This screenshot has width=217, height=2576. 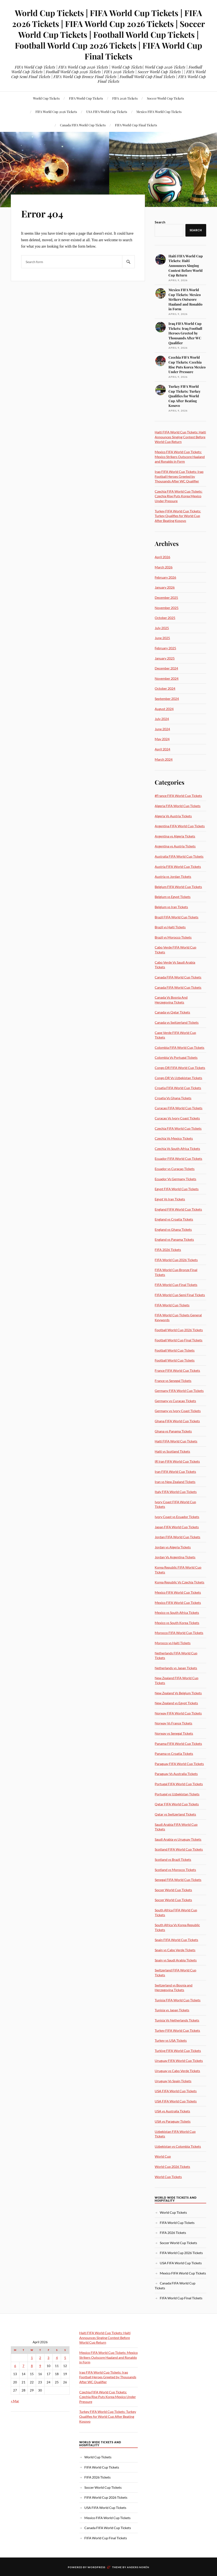 What do you see at coordinates (178, 1713) in the screenshot?
I see `Norway FIFA World Cup Tickets` at bounding box center [178, 1713].